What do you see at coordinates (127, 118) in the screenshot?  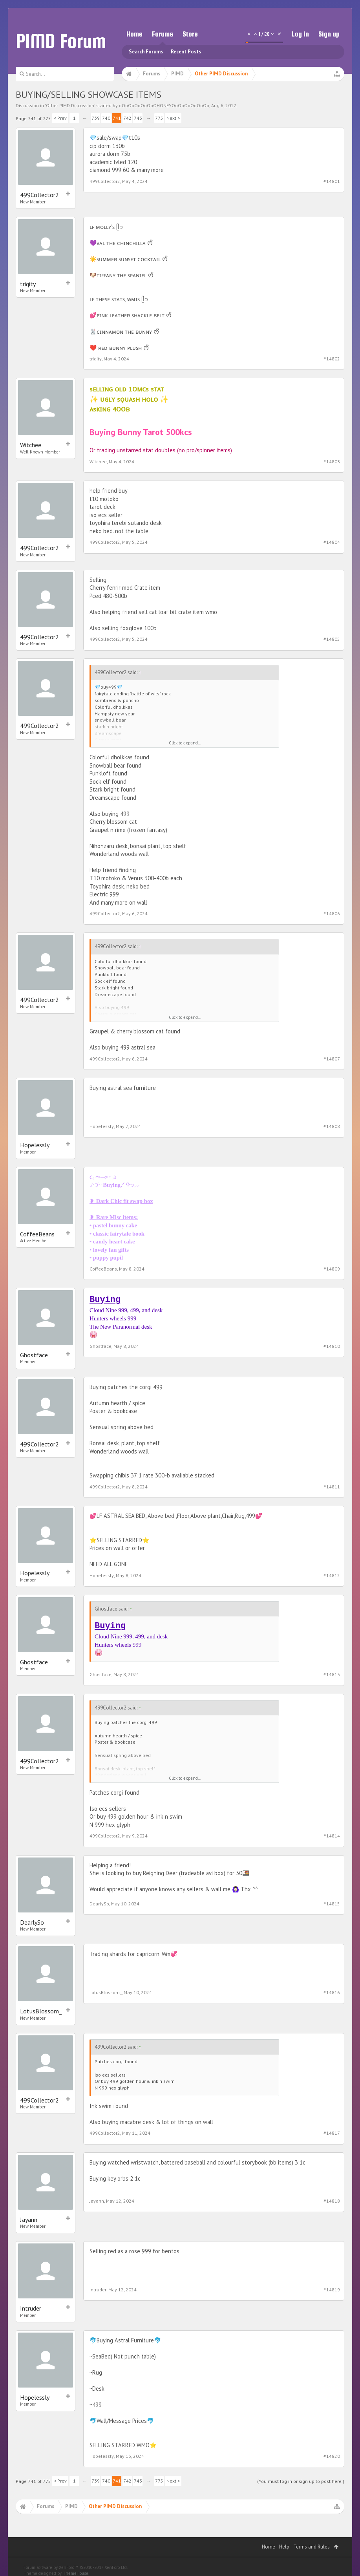 I see `742` at bounding box center [127, 118].